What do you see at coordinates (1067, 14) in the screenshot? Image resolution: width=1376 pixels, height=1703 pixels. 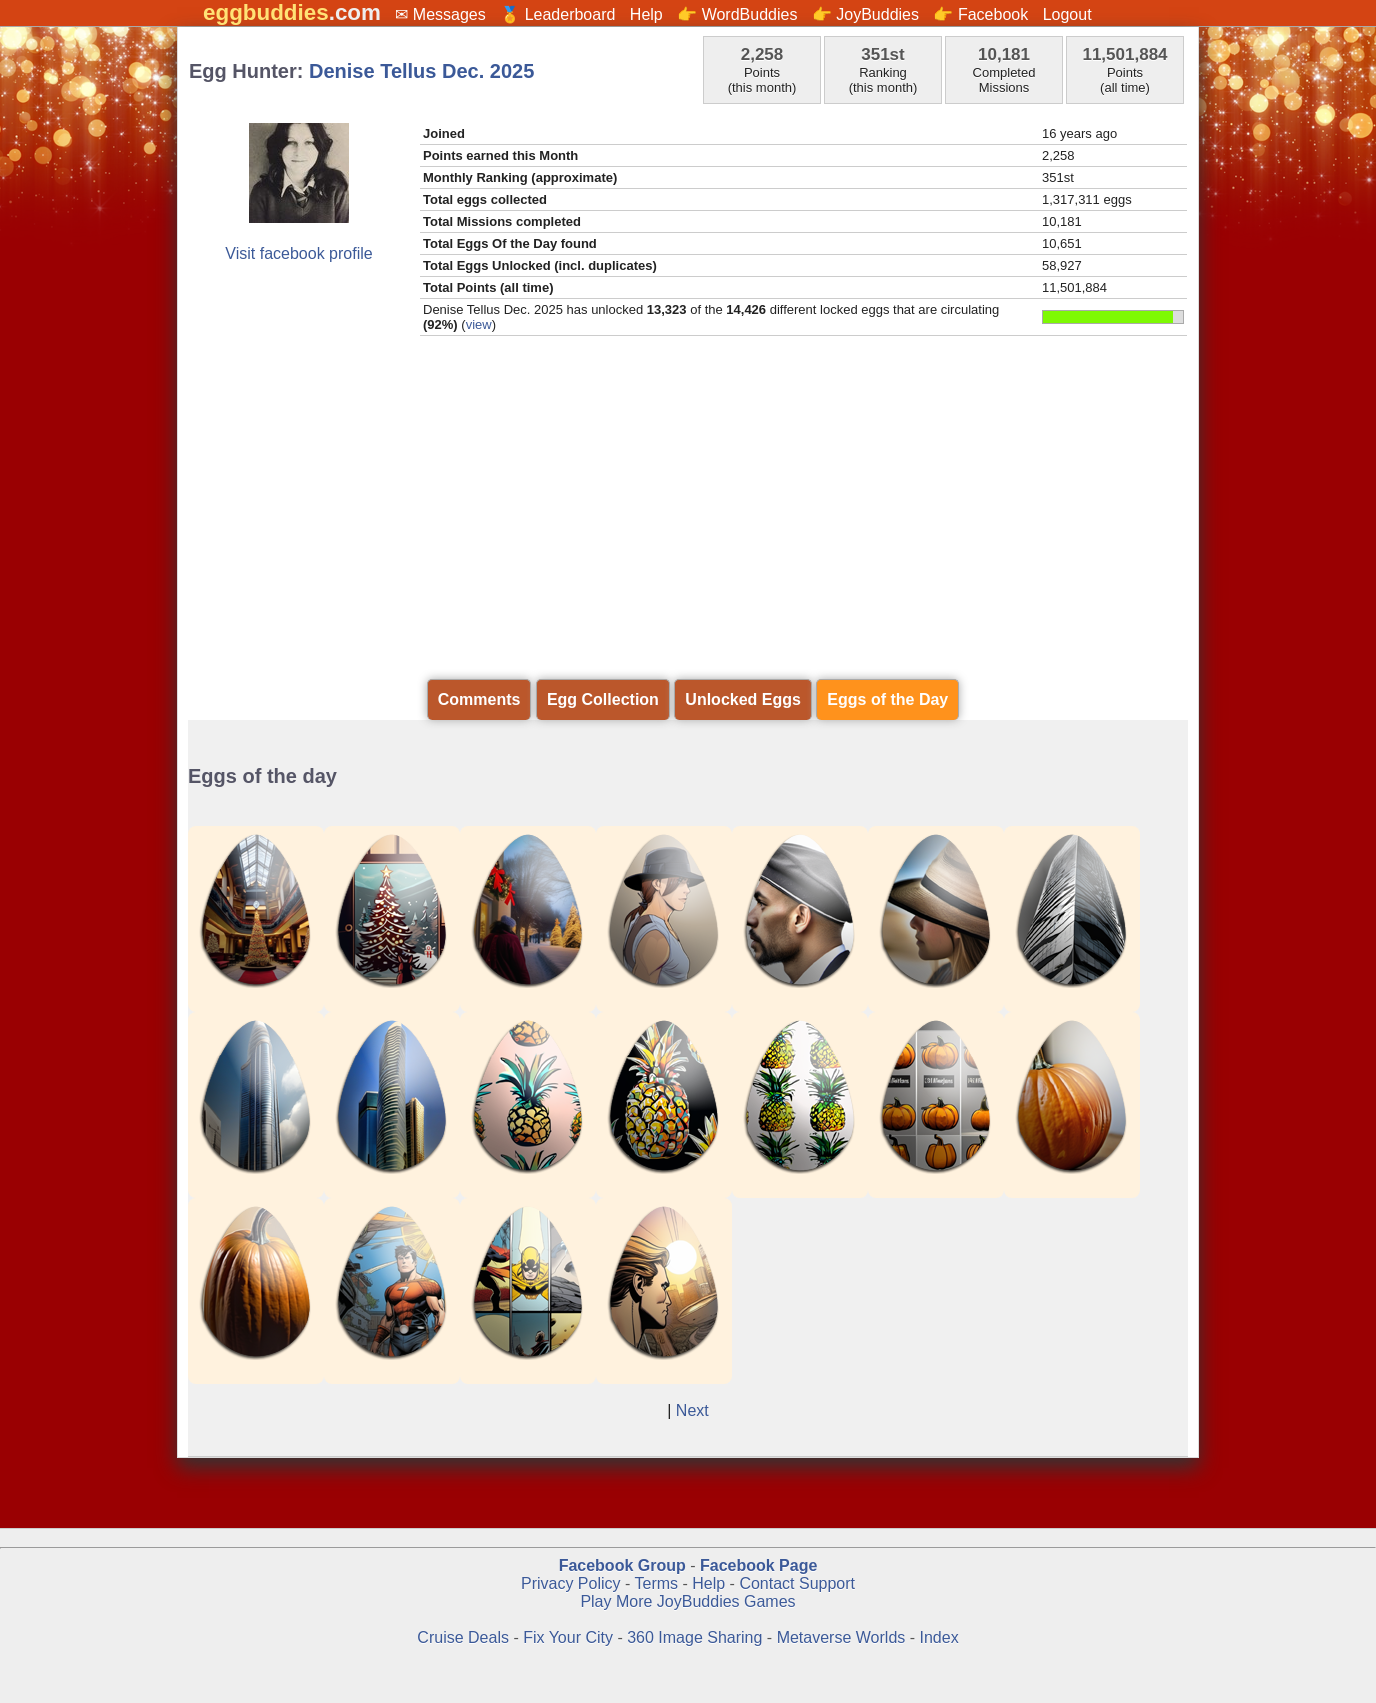 I see `Logout` at bounding box center [1067, 14].